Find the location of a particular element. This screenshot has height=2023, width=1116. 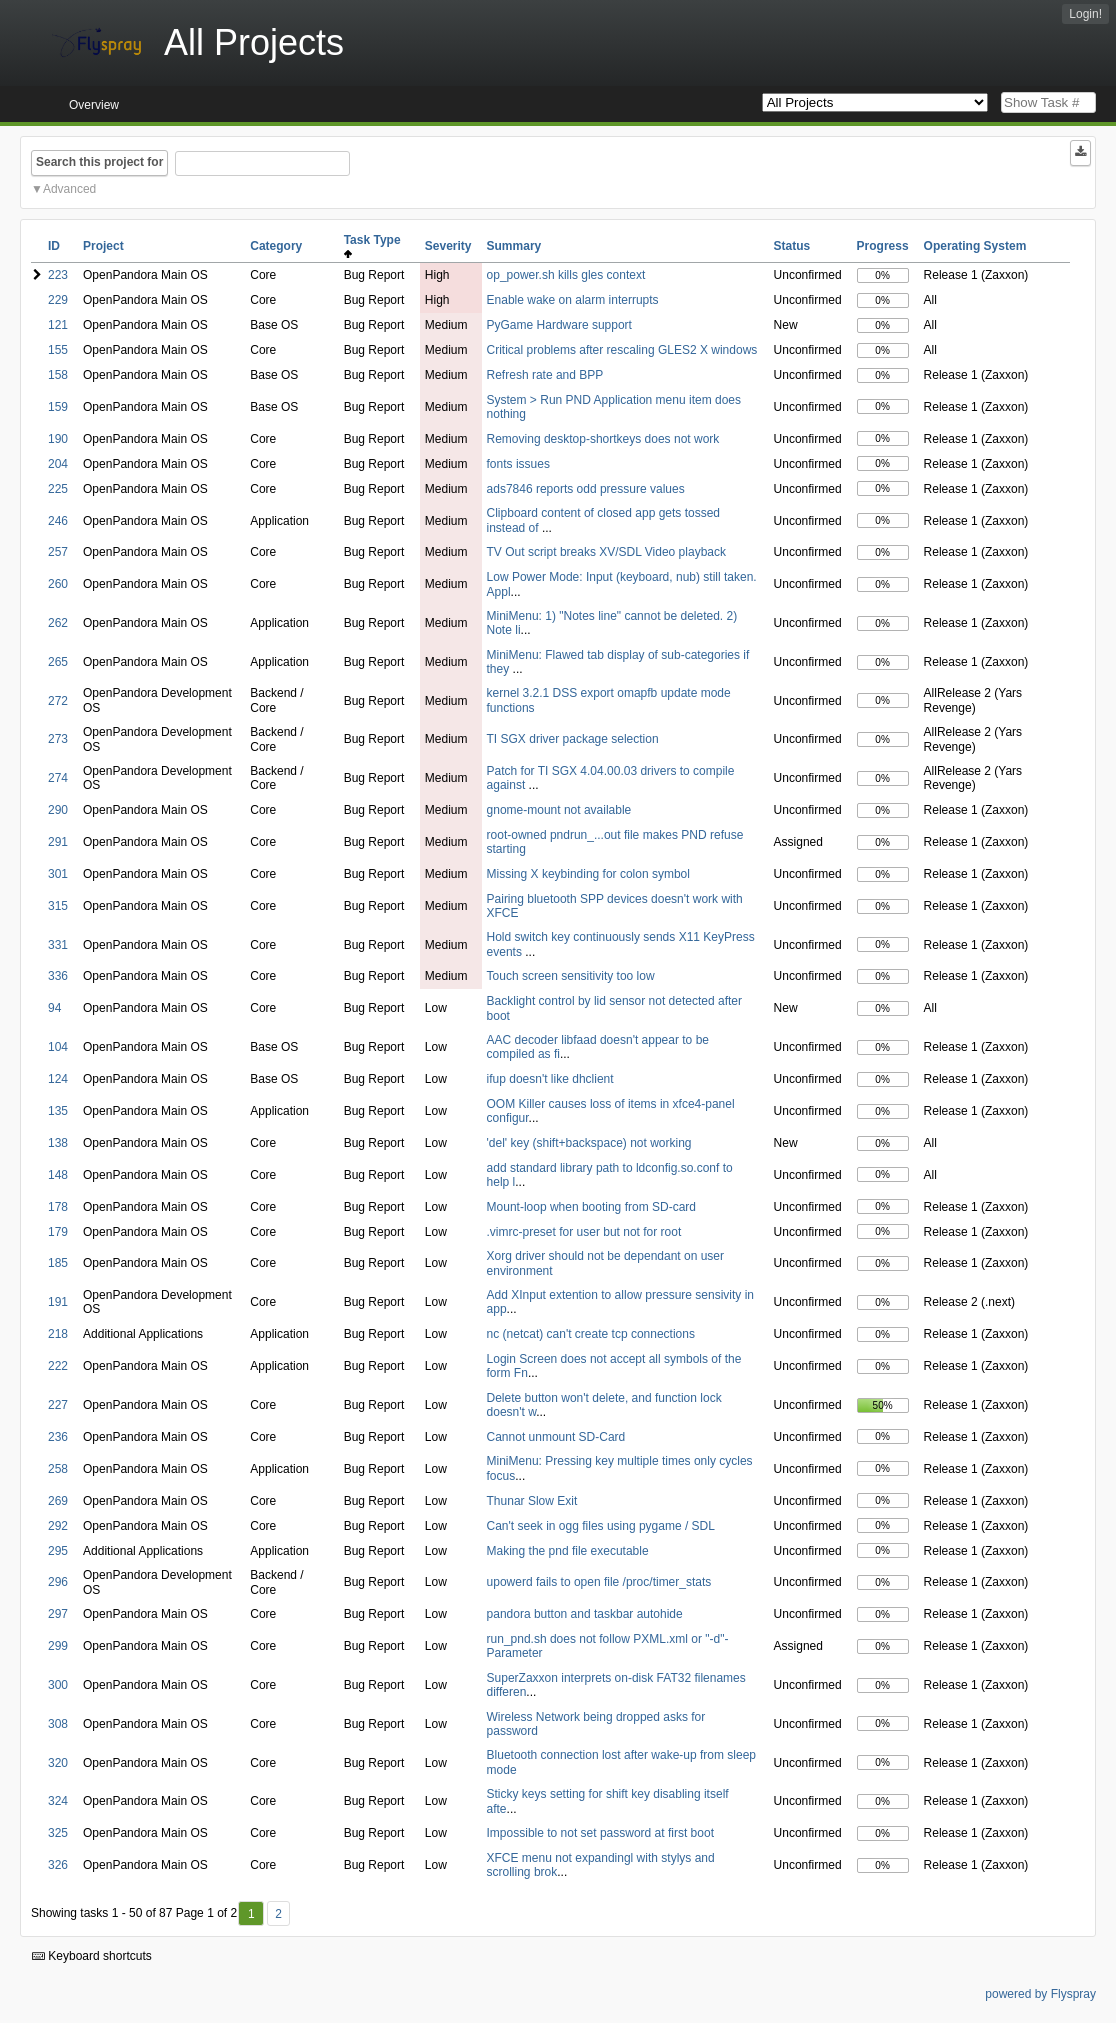

Cannot unmount SD-Card is located at coordinates (556, 1437).